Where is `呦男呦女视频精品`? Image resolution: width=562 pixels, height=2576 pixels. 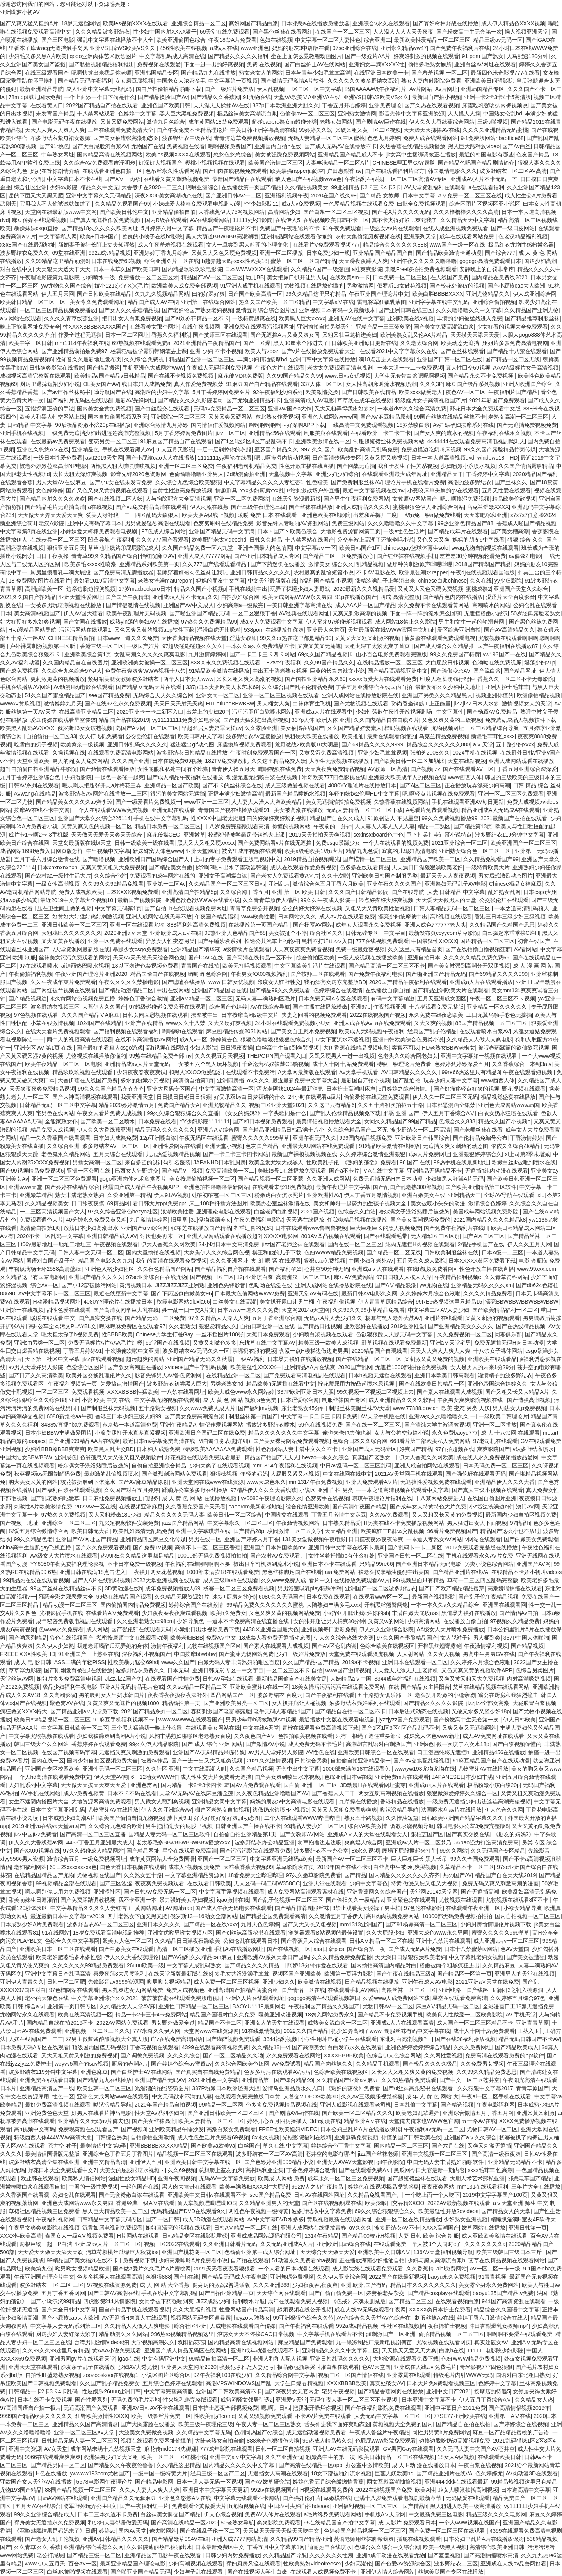 呦男呦女视频精品 is located at coordinates (169, 1982).